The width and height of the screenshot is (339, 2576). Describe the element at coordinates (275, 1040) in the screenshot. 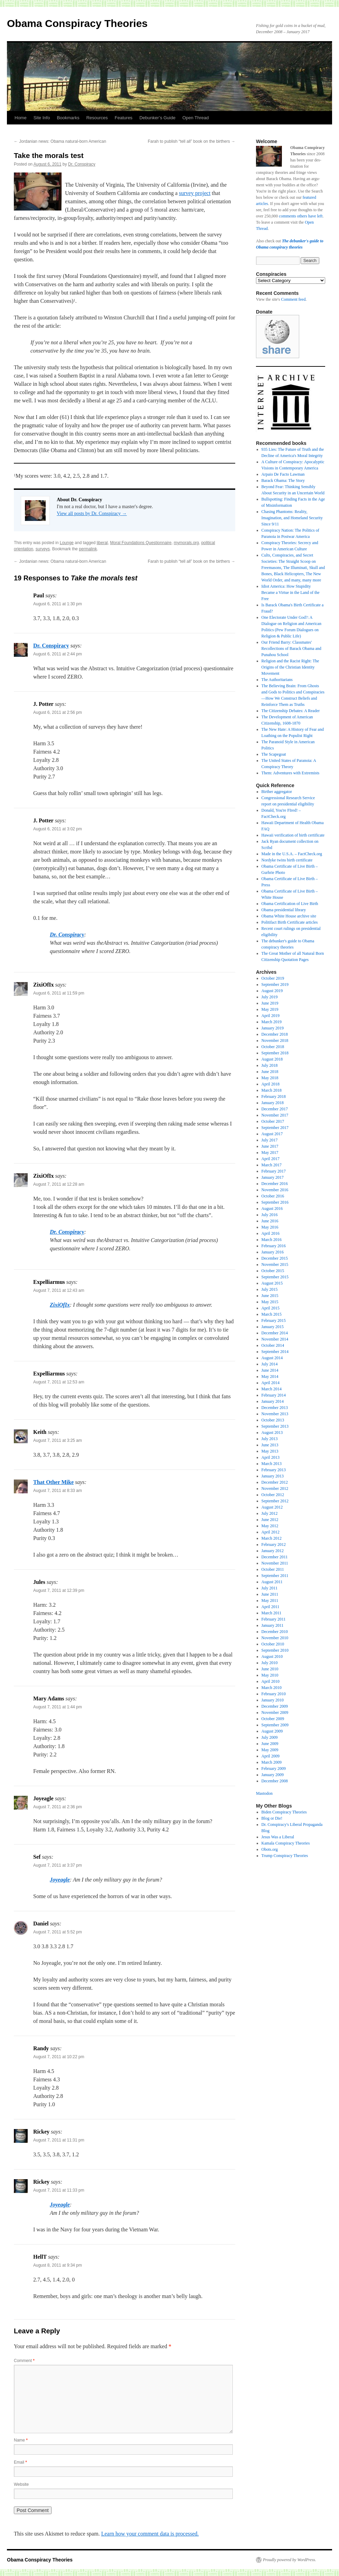

I see `November 2018` at that location.